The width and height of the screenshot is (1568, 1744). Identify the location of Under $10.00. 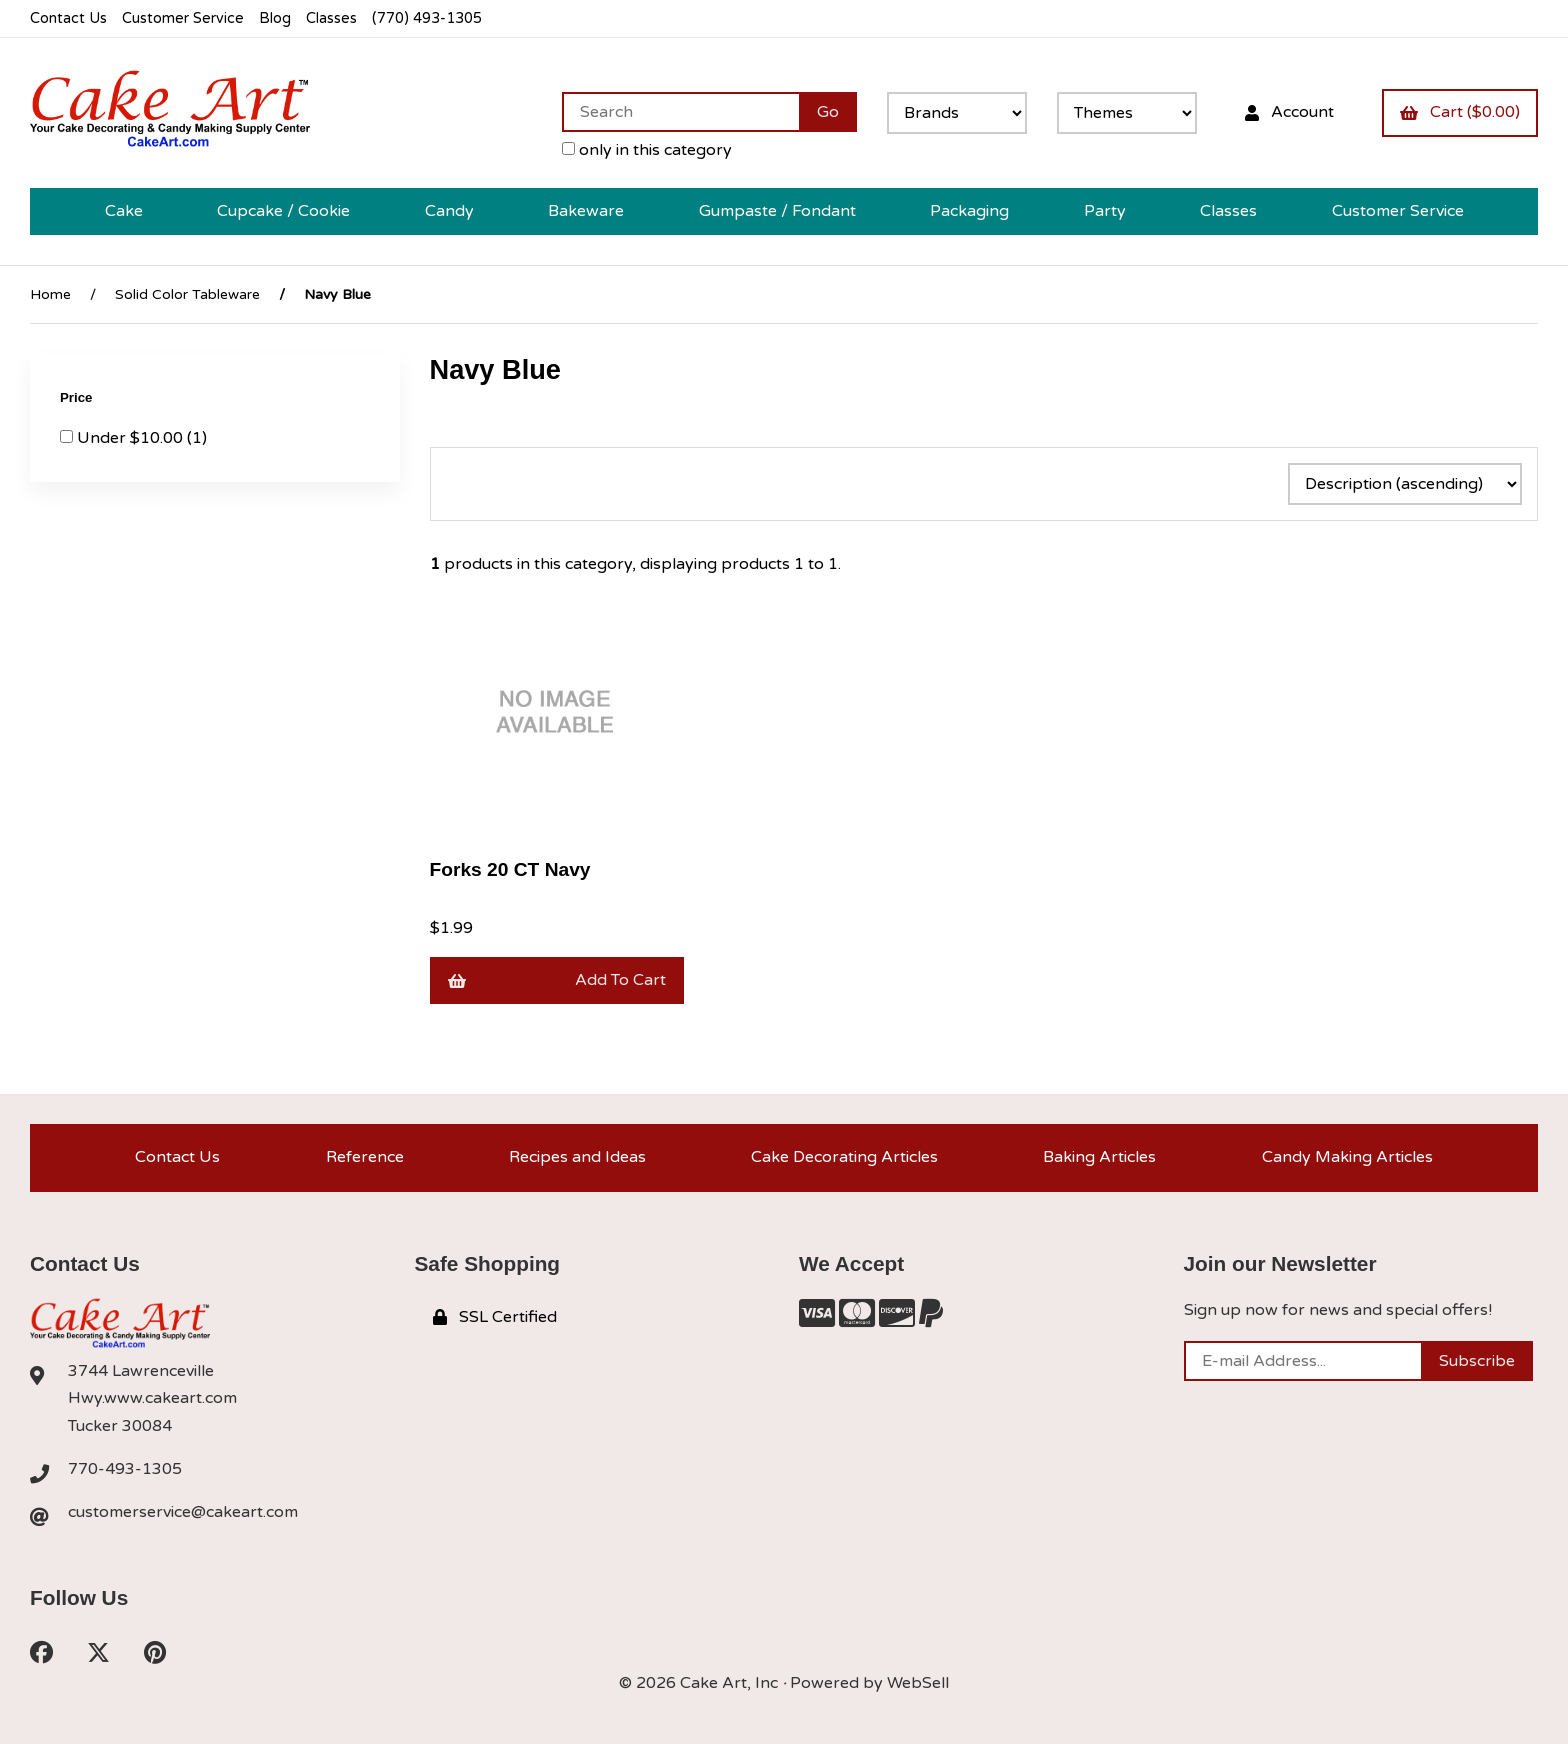
(132, 438).